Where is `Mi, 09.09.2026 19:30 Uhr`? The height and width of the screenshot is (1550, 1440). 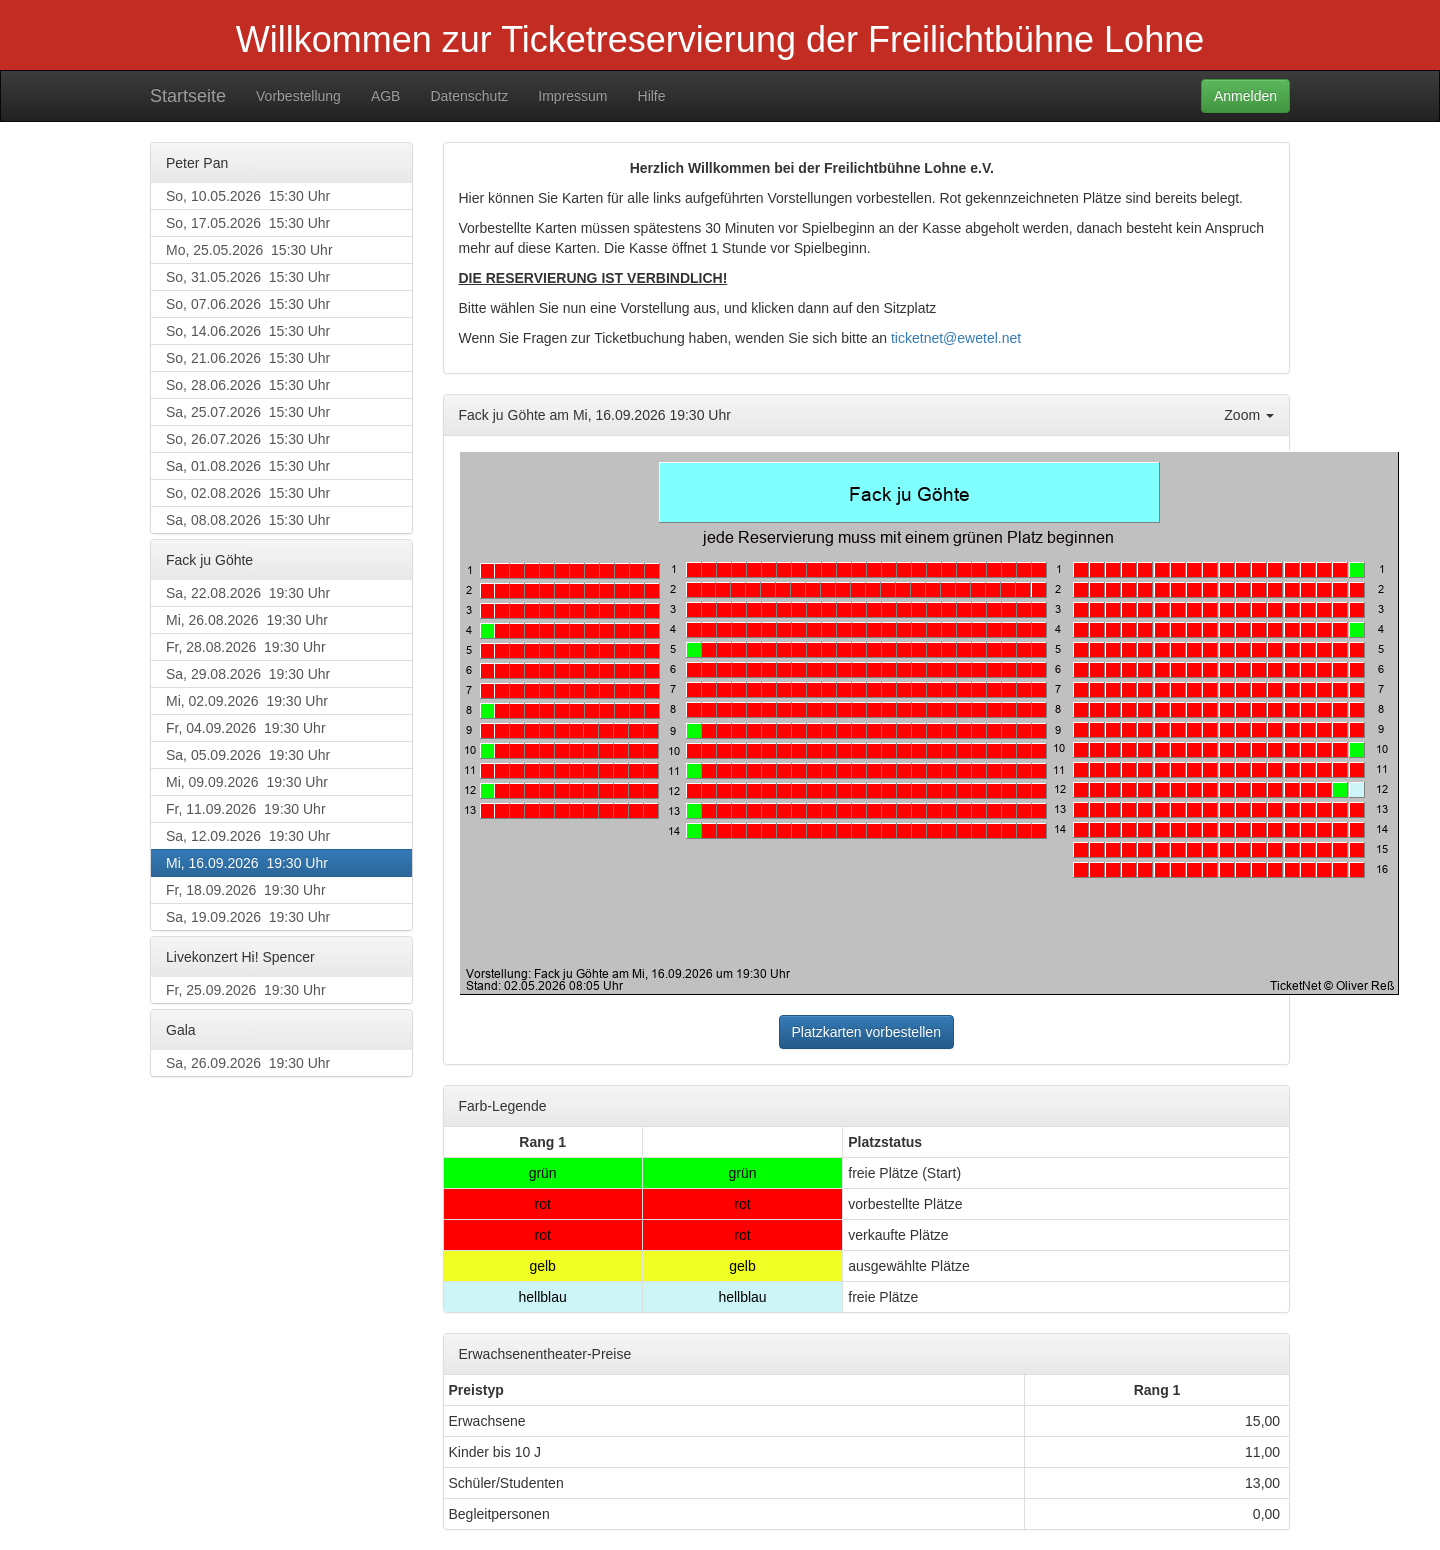
Mi, 09.09.2026 19:30 Uhr is located at coordinates (247, 782).